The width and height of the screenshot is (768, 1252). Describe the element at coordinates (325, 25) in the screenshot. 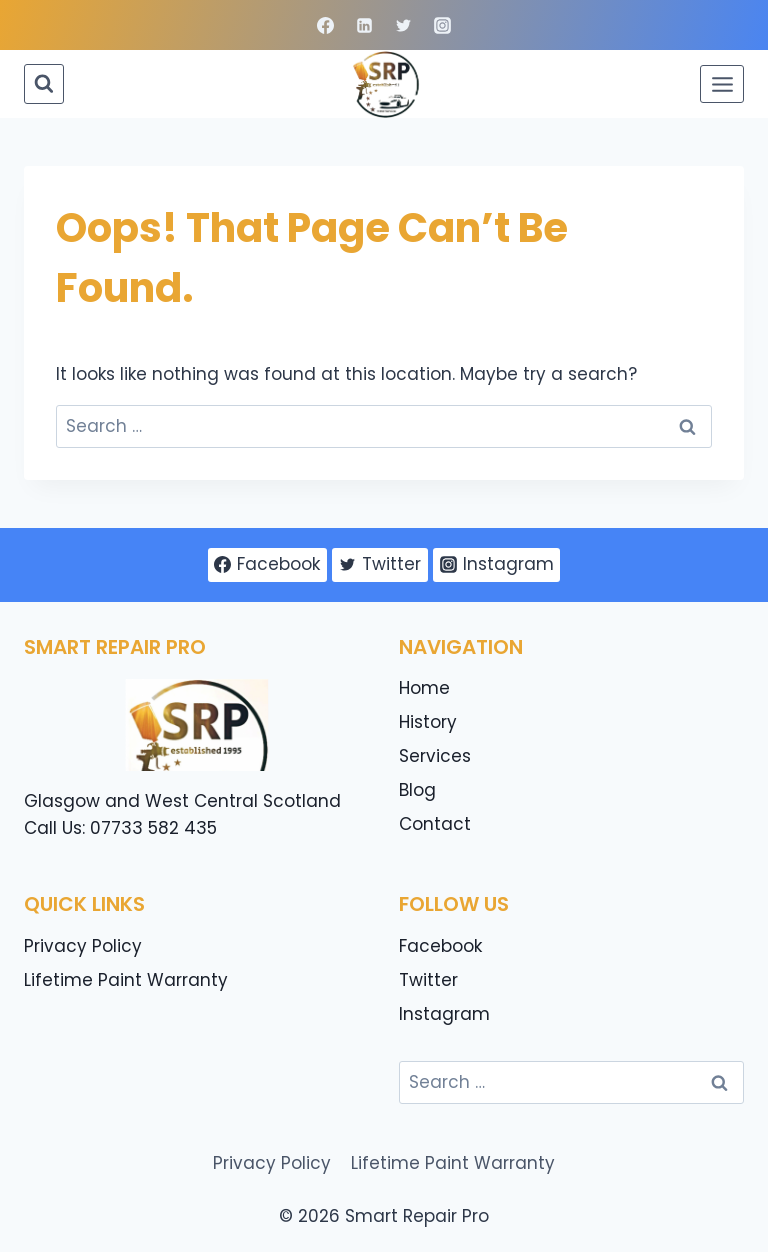

I see `[Facebook]` at that location.